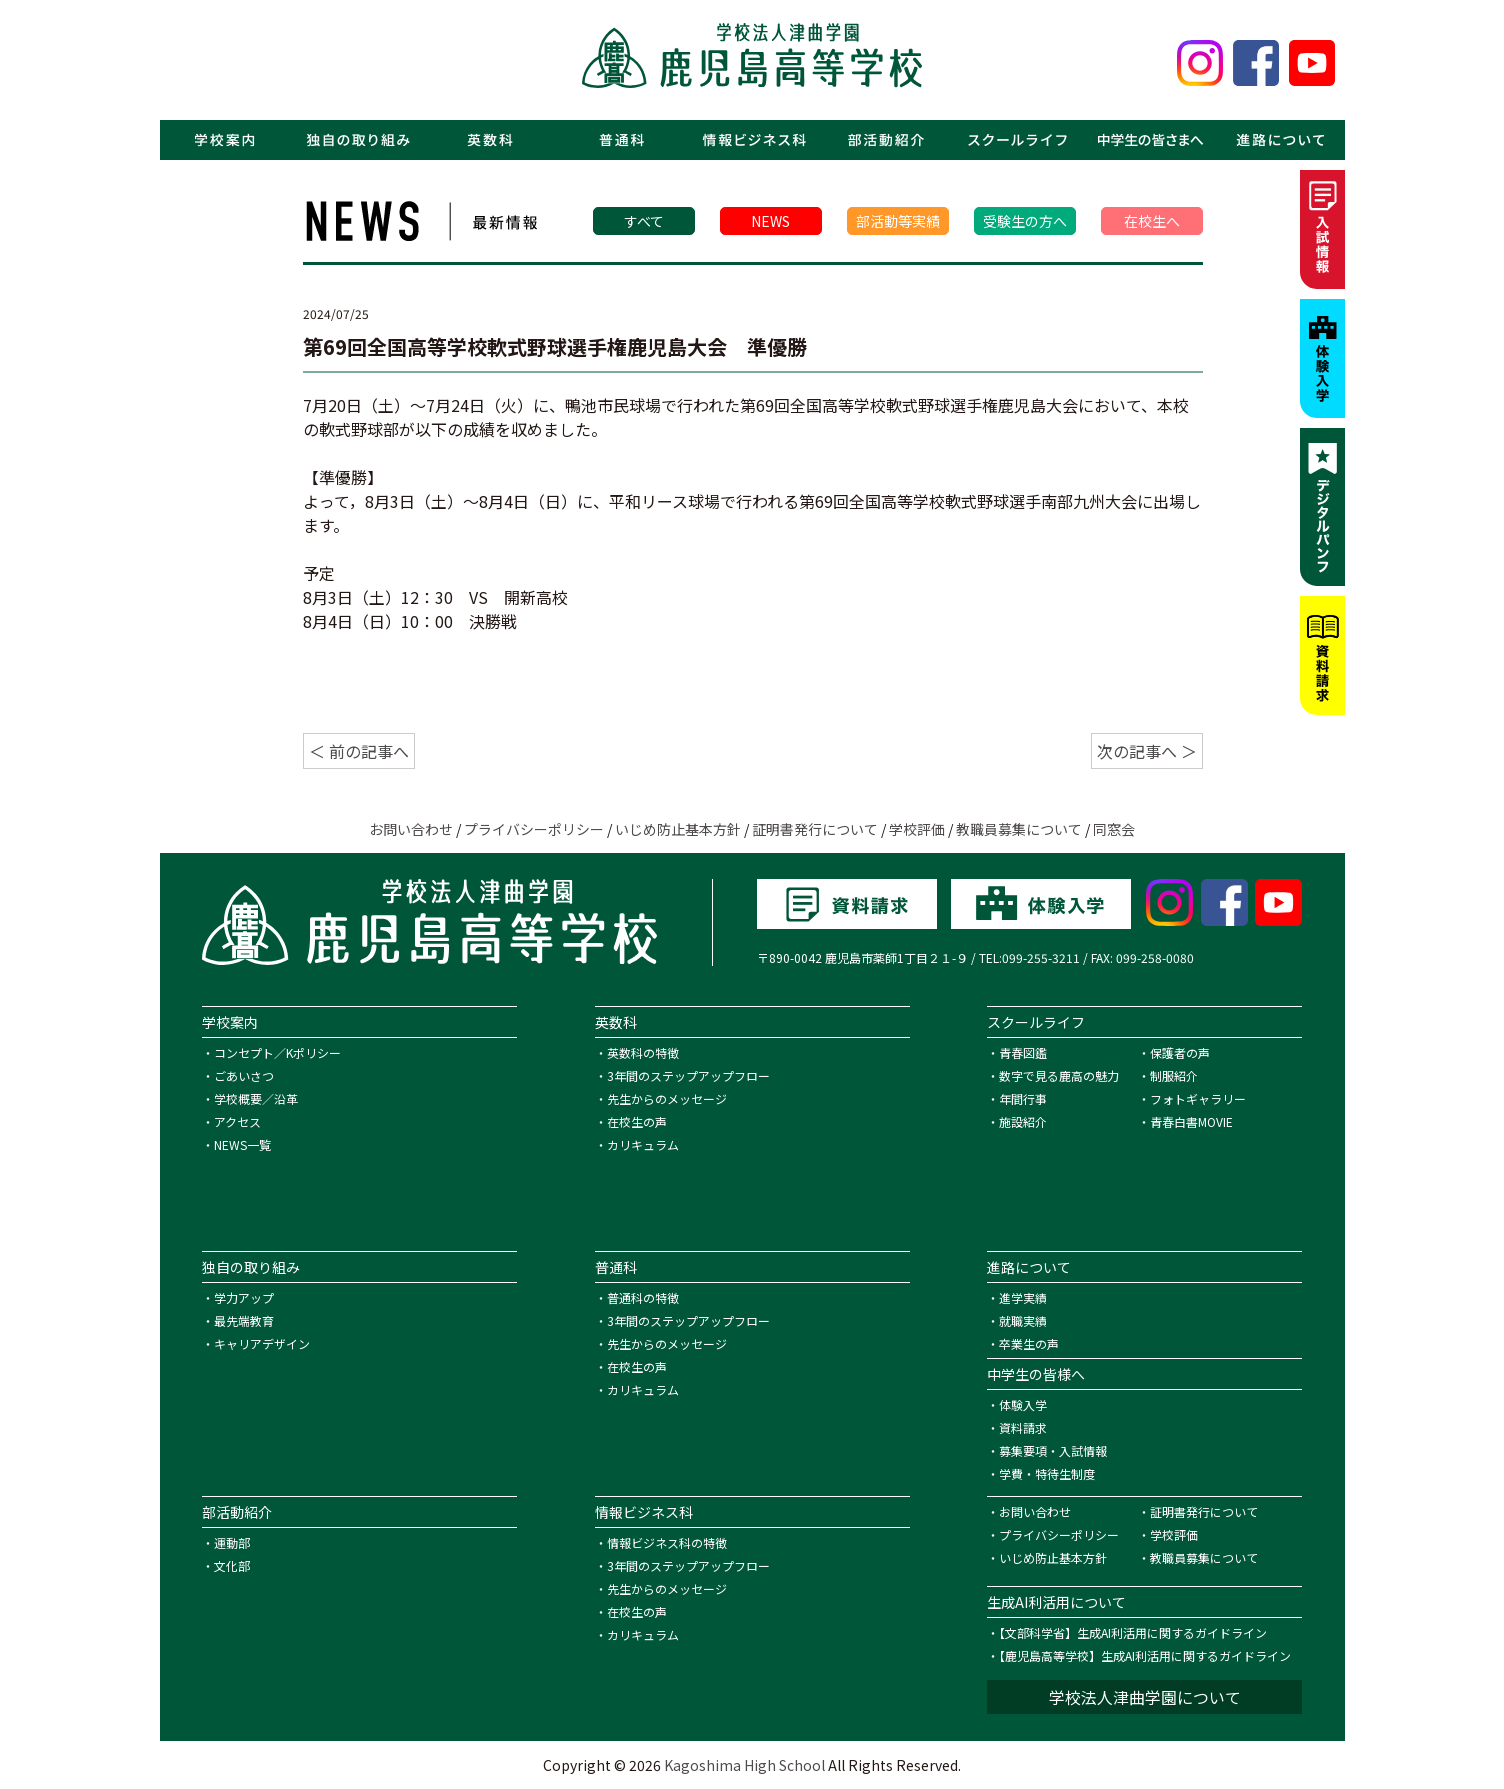  What do you see at coordinates (1019, 829) in the screenshot?
I see `教職員募集について` at bounding box center [1019, 829].